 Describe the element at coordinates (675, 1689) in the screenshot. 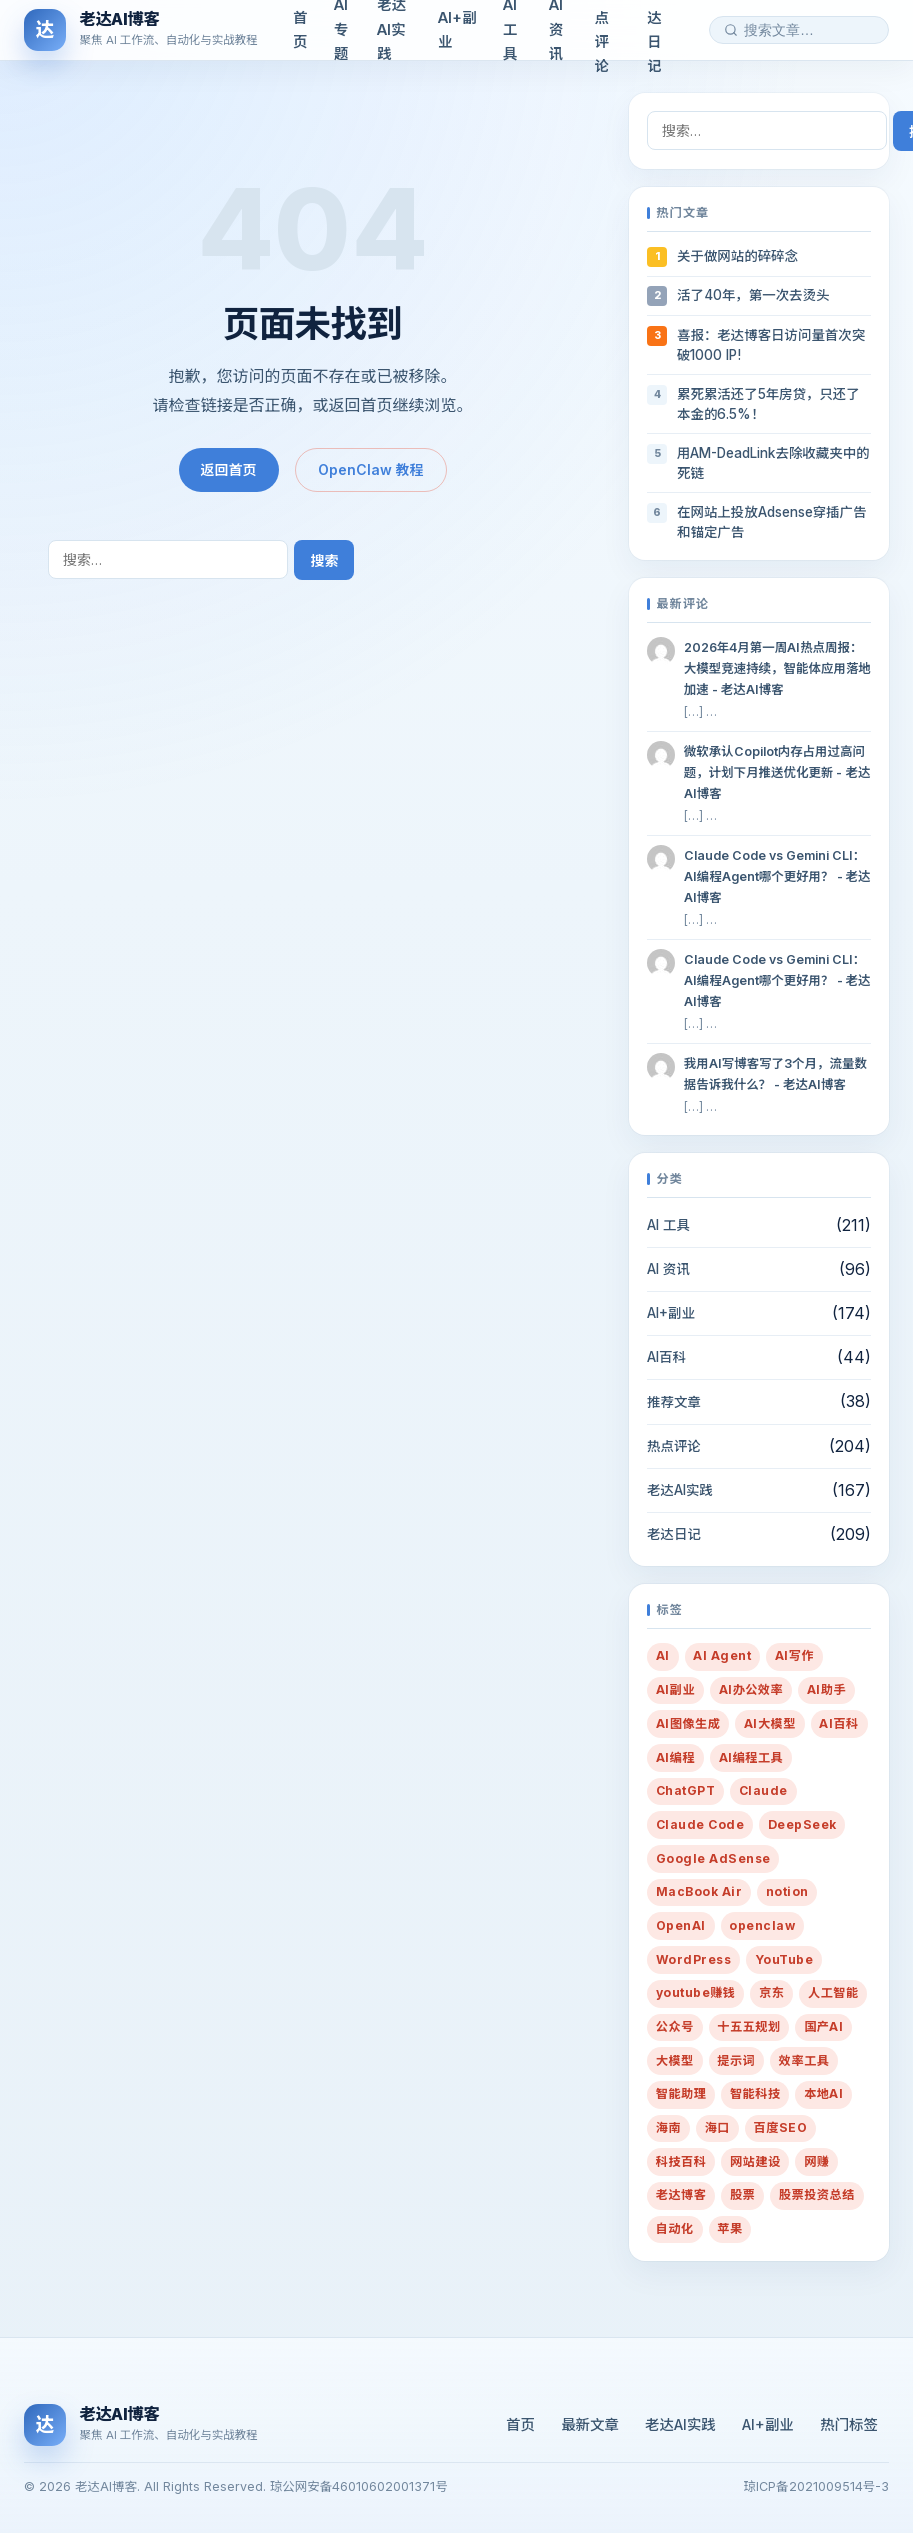

I see `AI副业 [AI副业 (259 项)]` at that location.